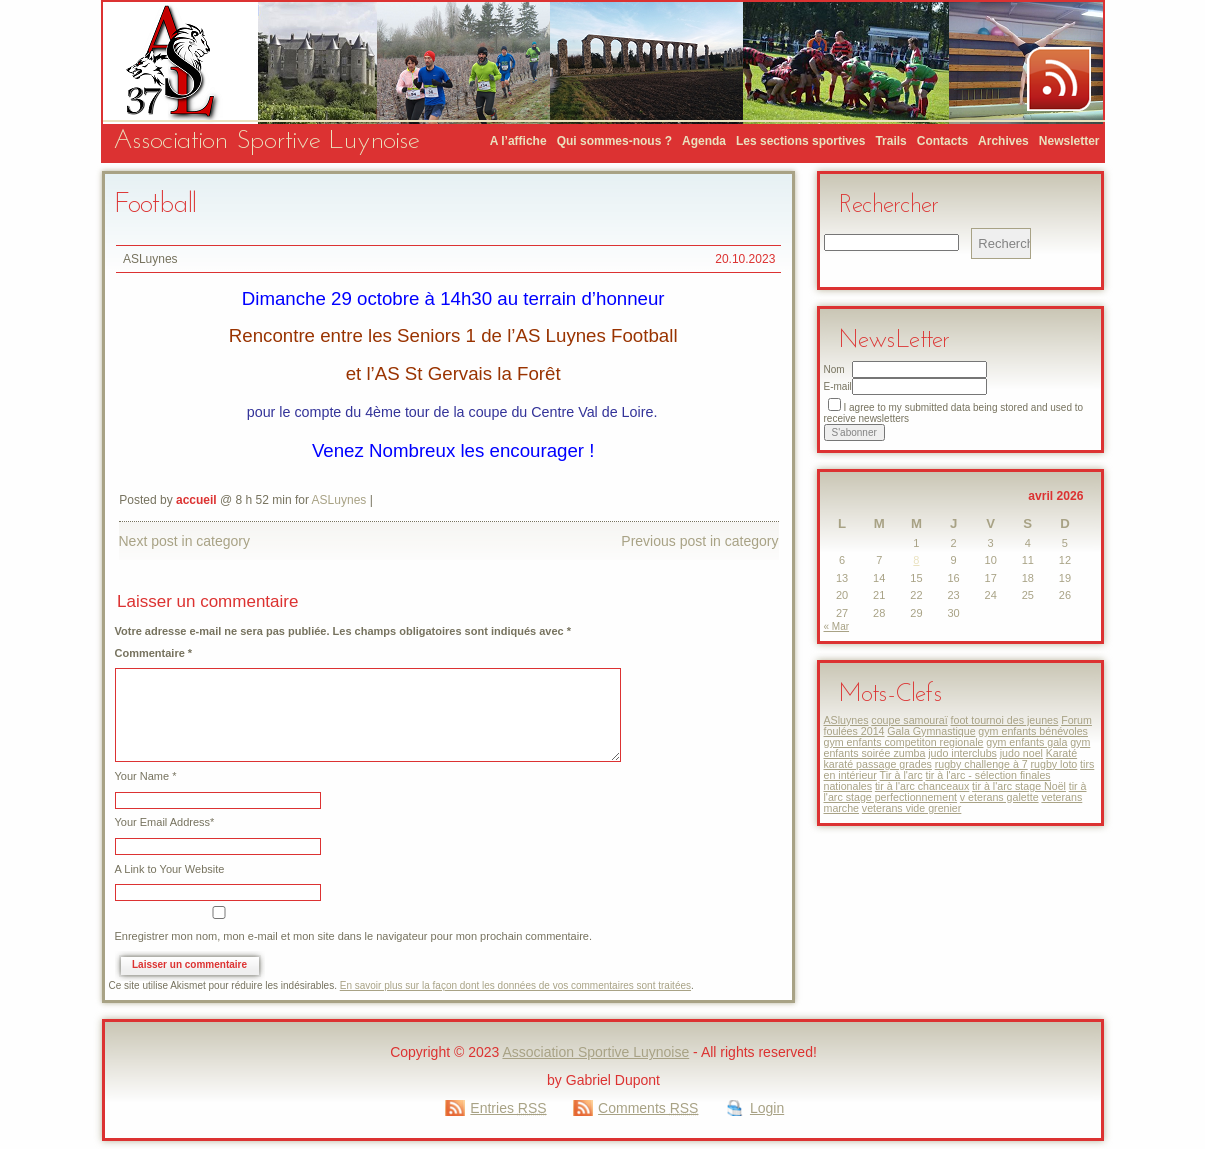  What do you see at coordinates (699, 541) in the screenshot?
I see `Previous post in category` at bounding box center [699, 541].